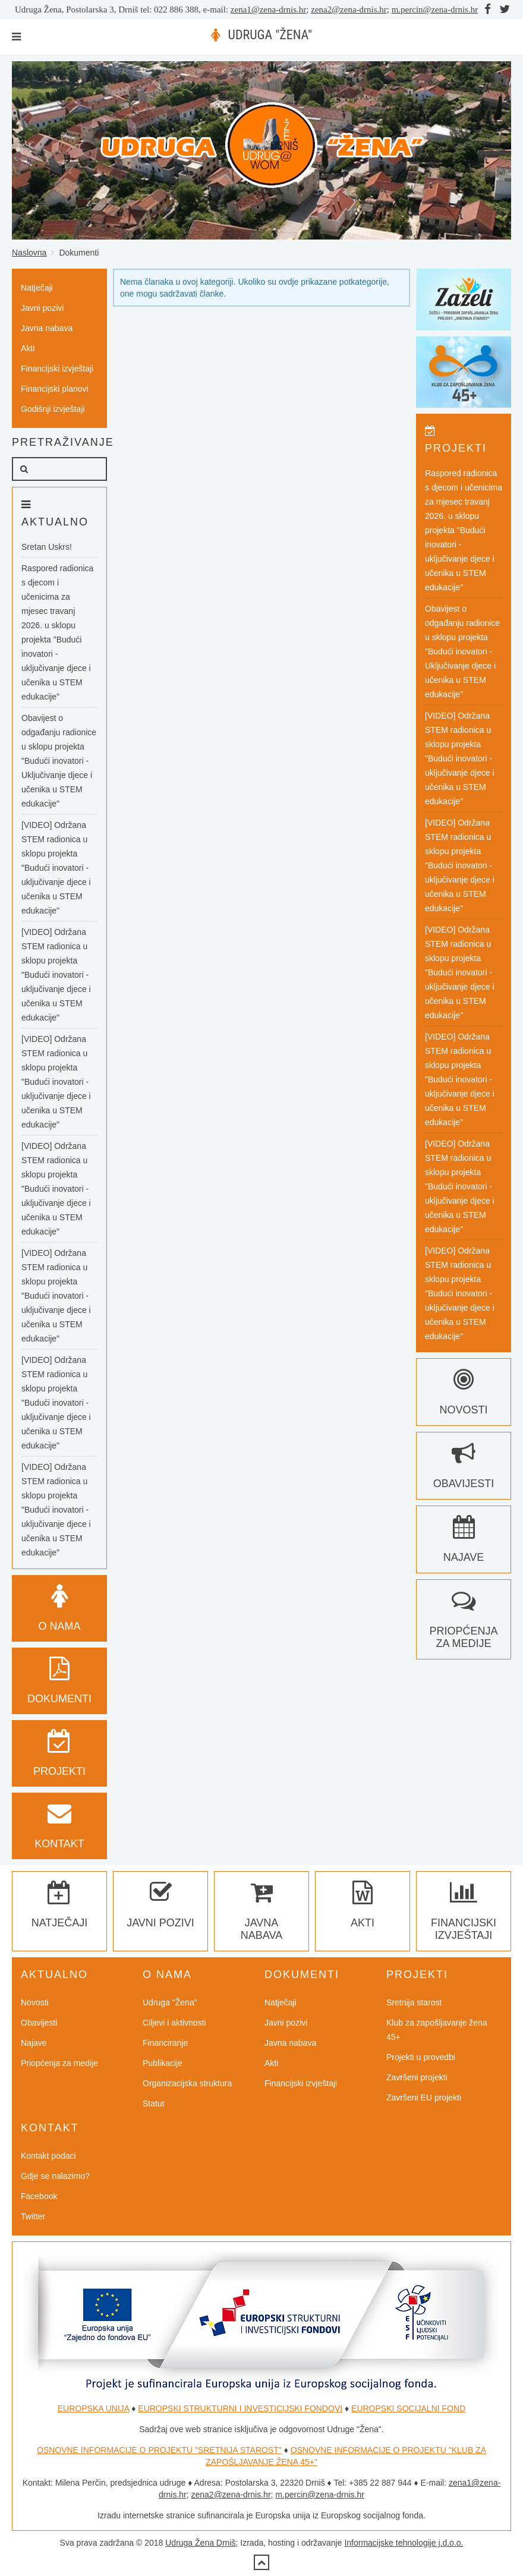  What do you see at coordinates (417, 2077) in the screenshot?
I see `Završeni projekti` at bounding box center [417, 2077].